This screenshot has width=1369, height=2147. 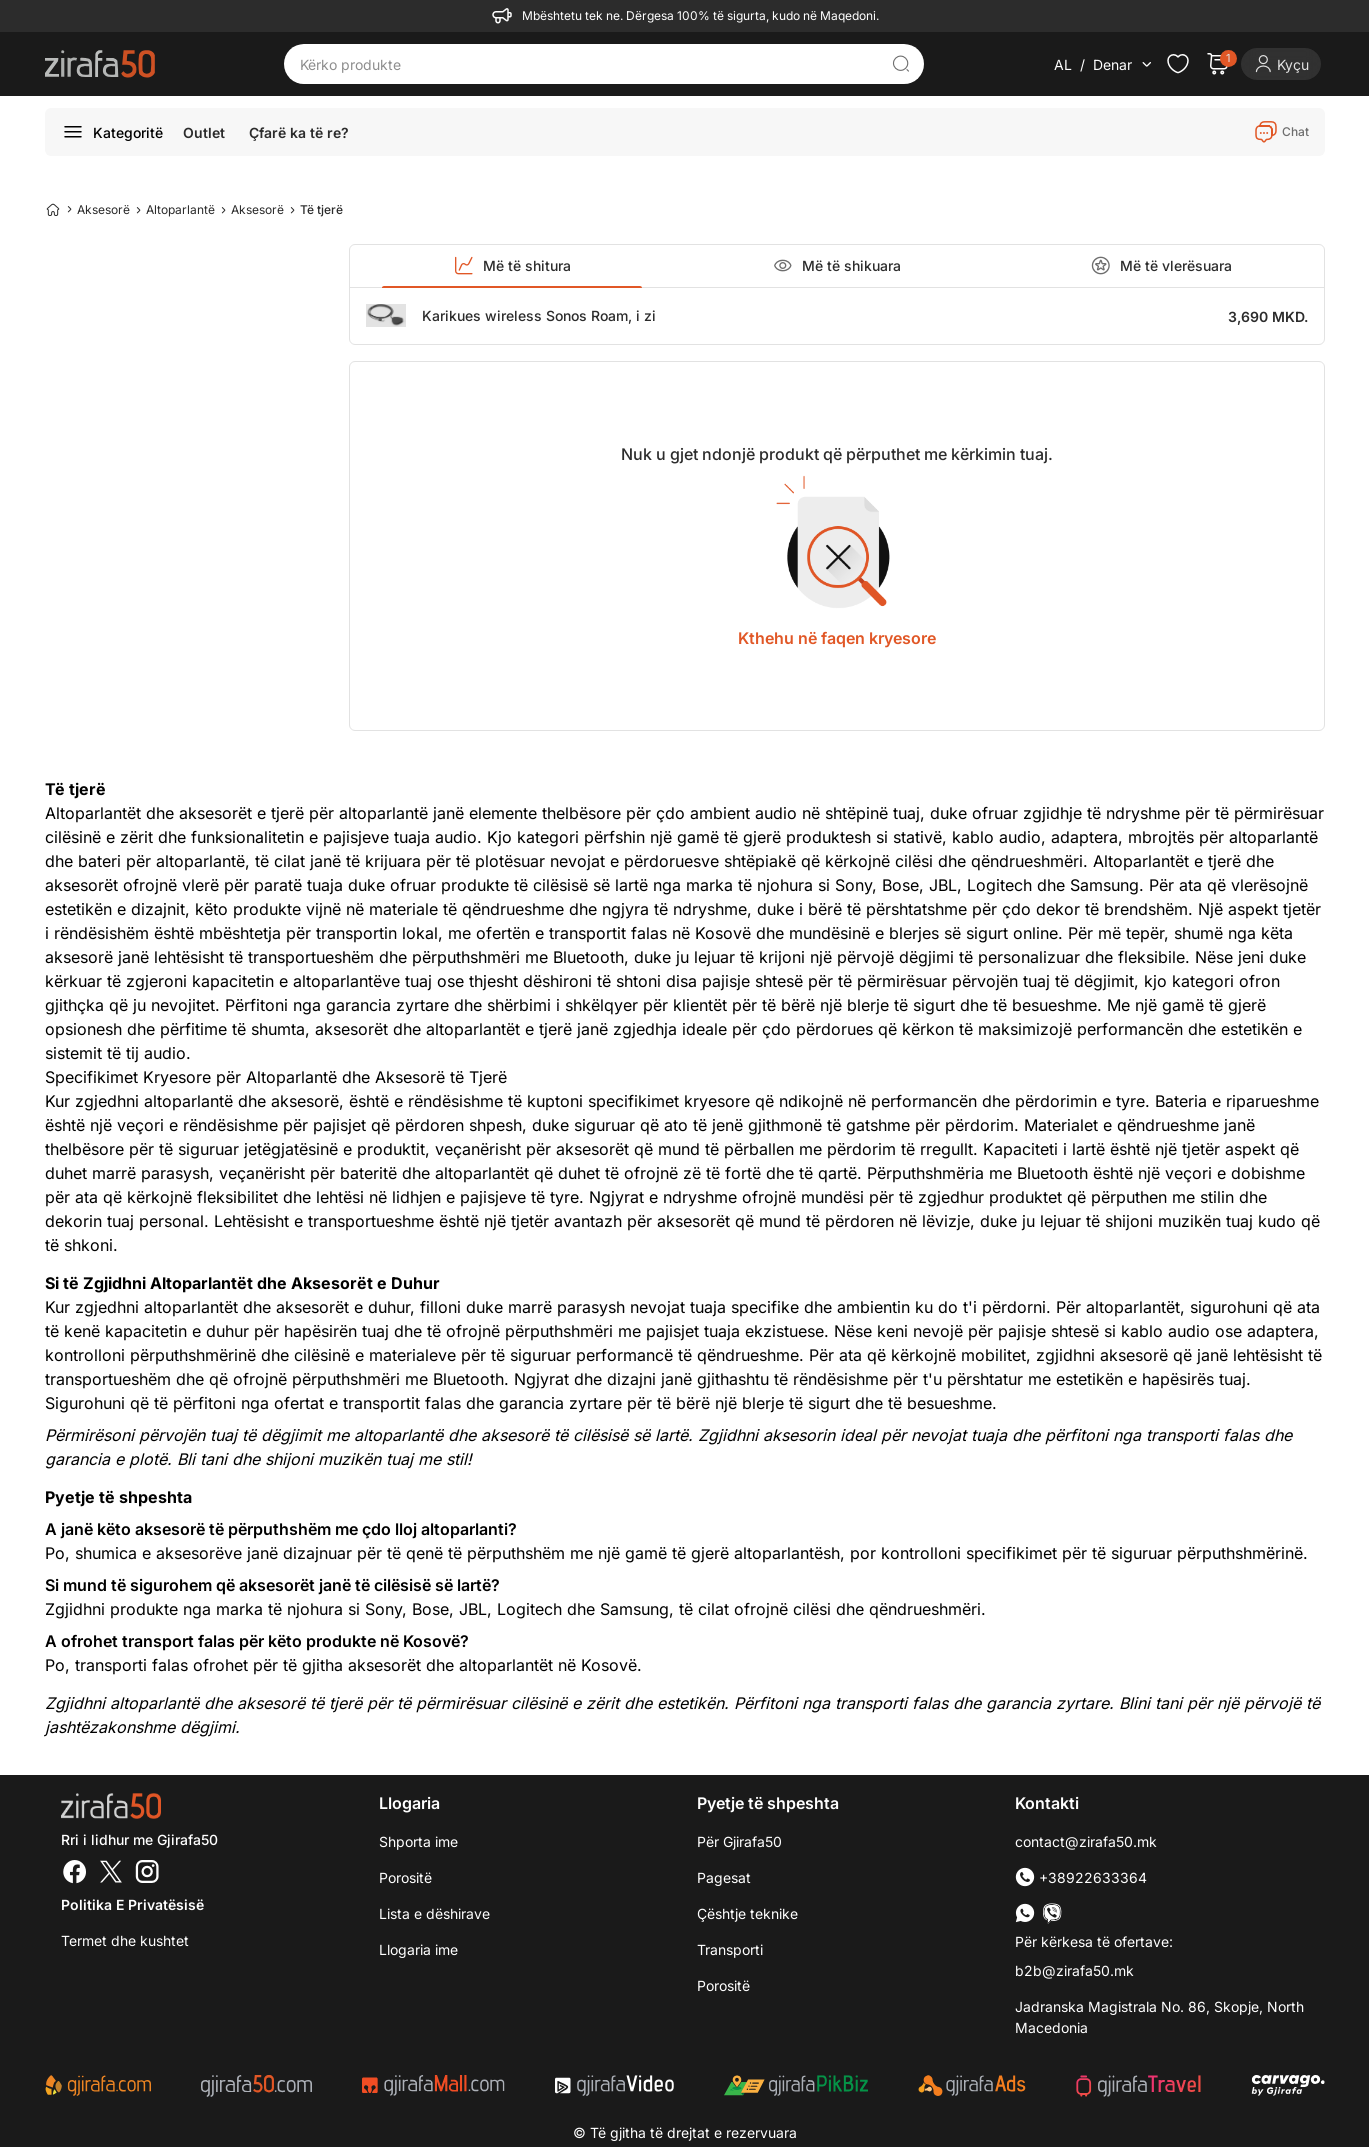 What do you see at coordinates (434, 1913) in the screenshot?
I see `Lista e dëshirave` at bounding box center [434, 1913].